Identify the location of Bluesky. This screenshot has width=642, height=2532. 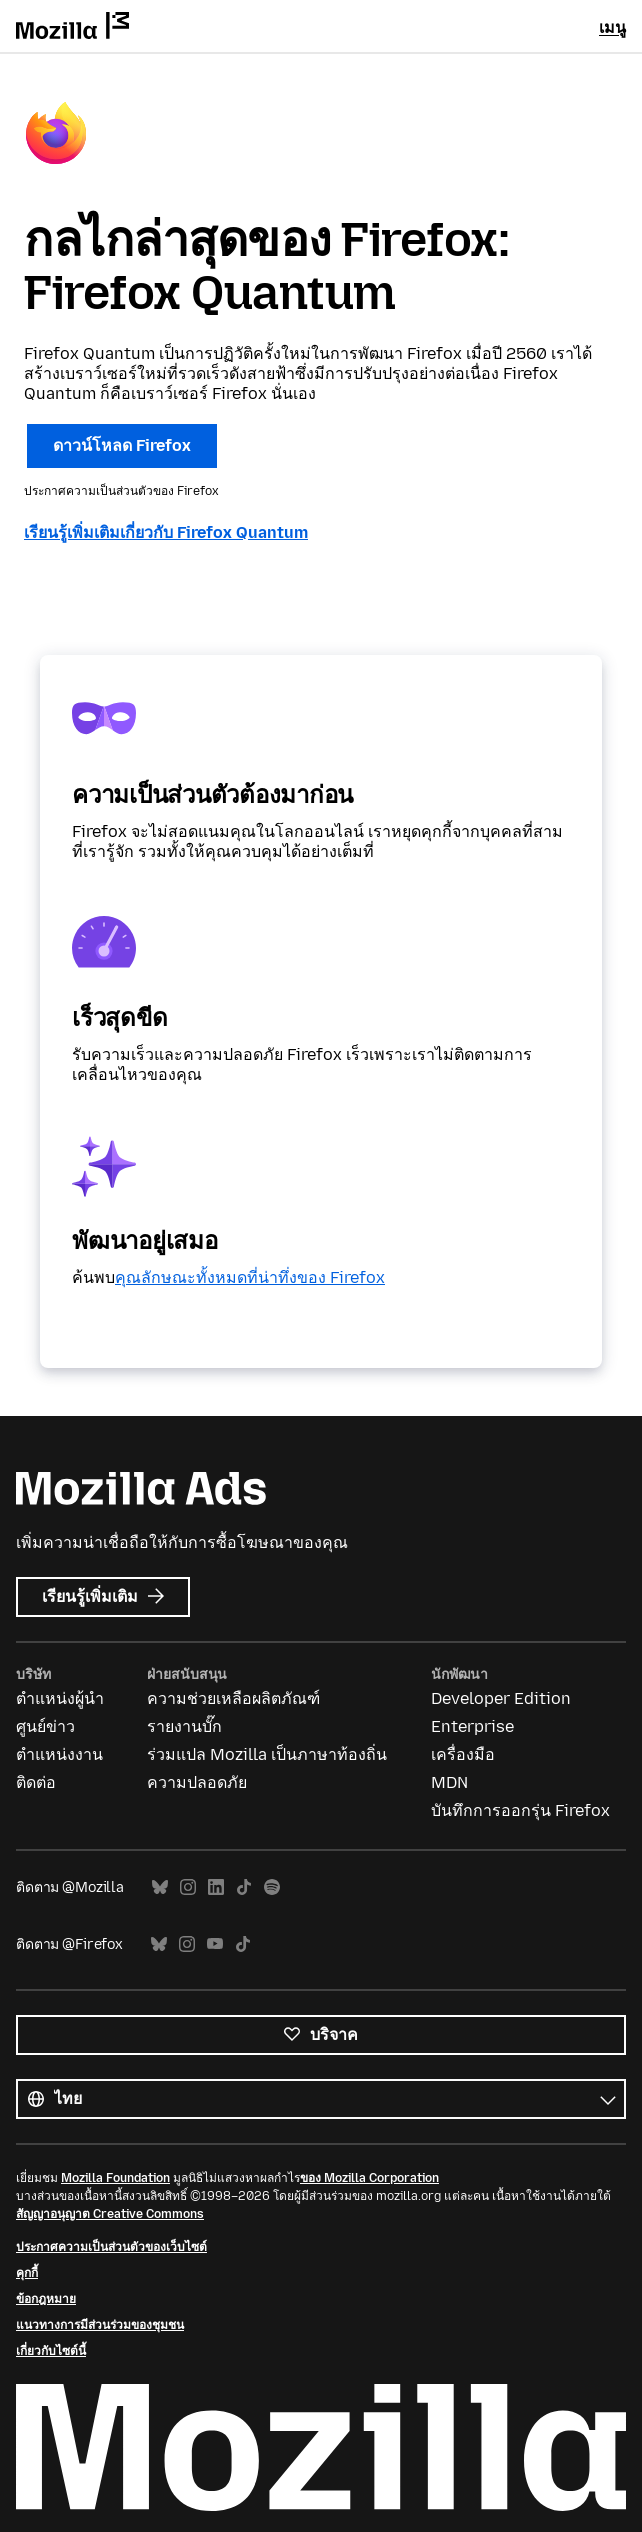
(160, 1887).